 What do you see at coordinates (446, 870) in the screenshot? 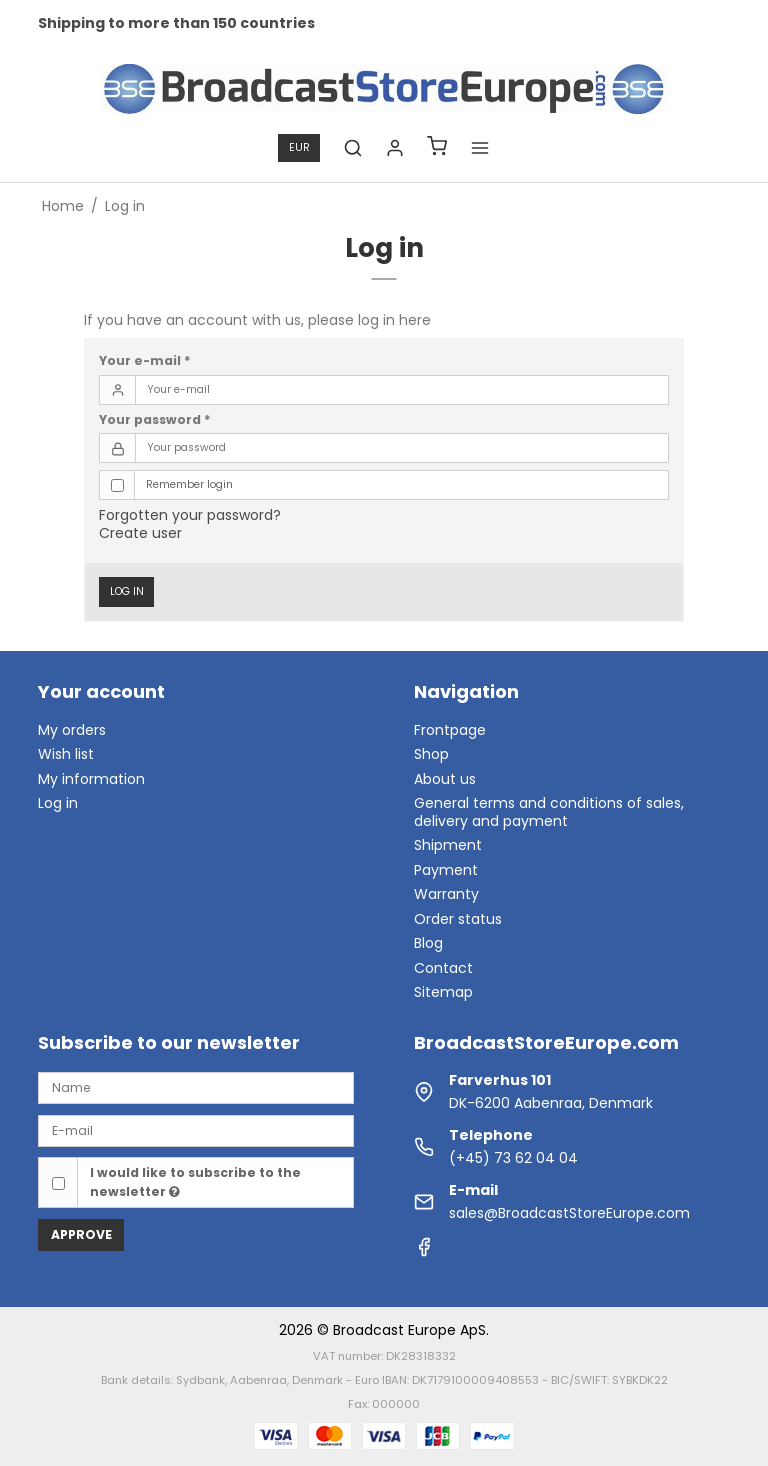
I see `Payment` at bounding box center [446, 870].